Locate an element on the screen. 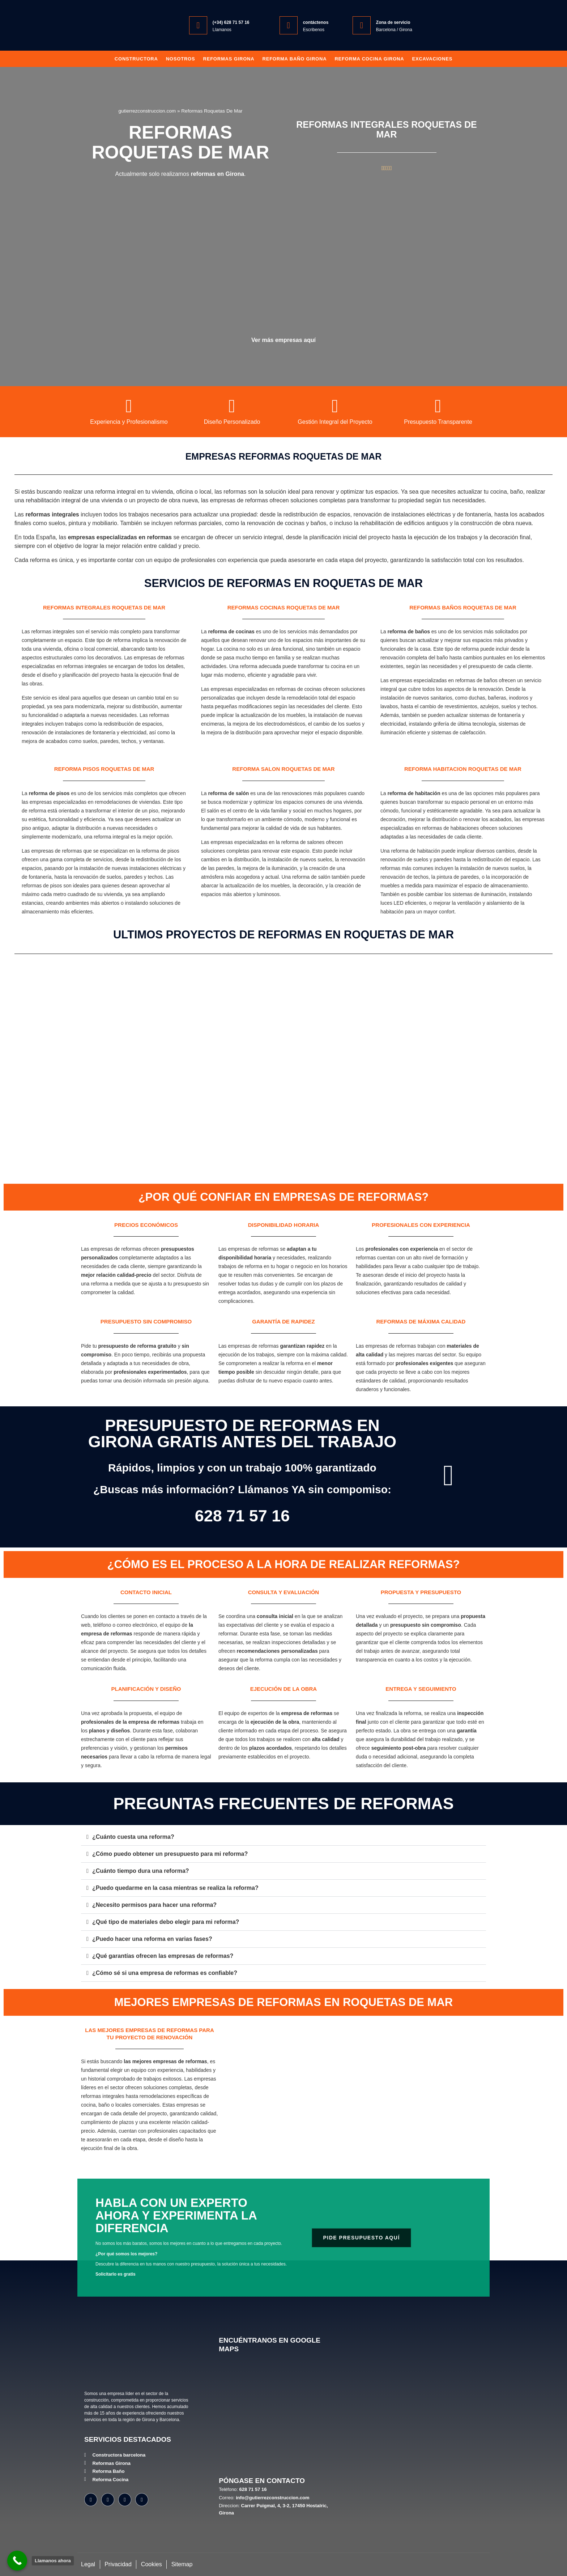  ¿Cuánto cuesta una reforma? is located at coordinates (133, 1837).